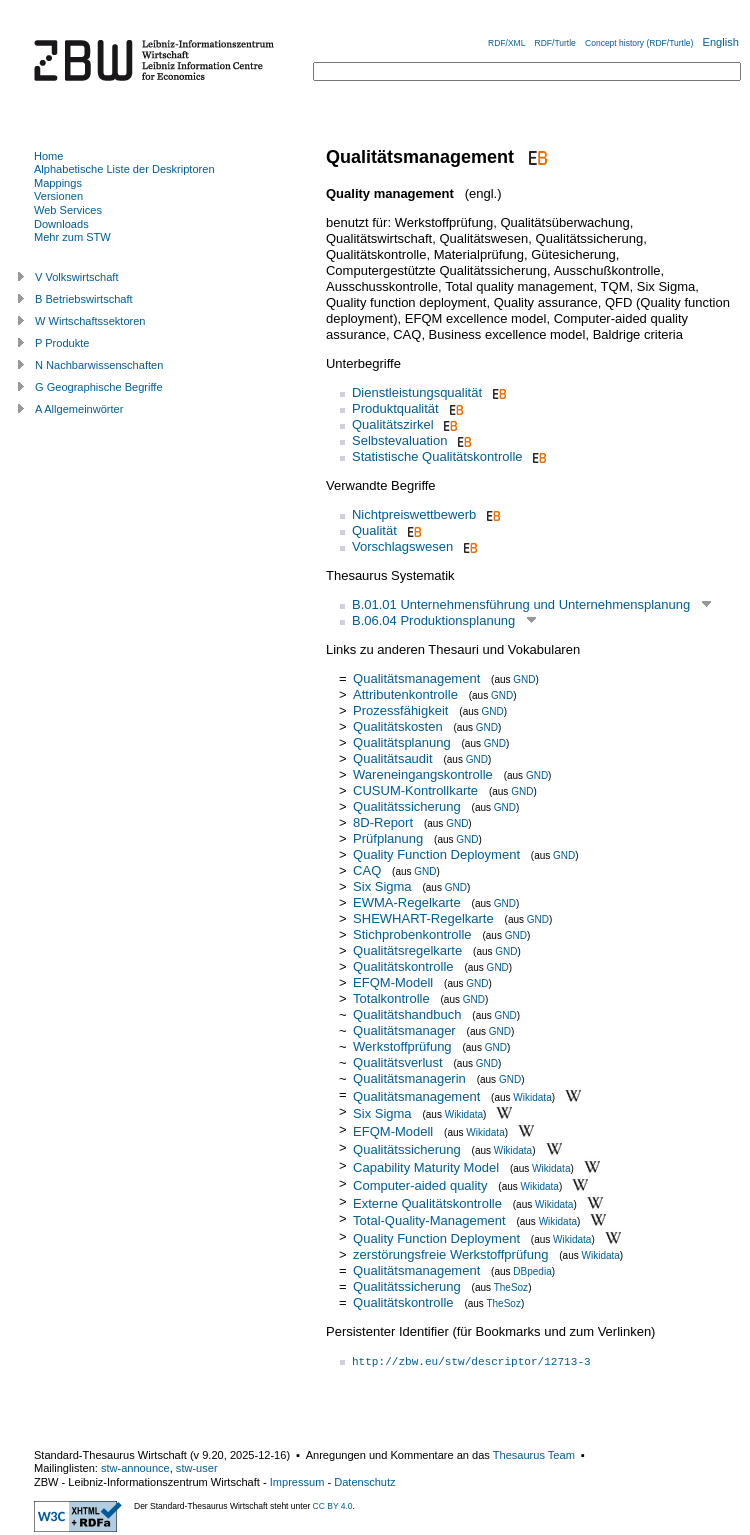  Describe the element at coordinates (62, 343) in the screenshot. I see `P Produkte` at that location.